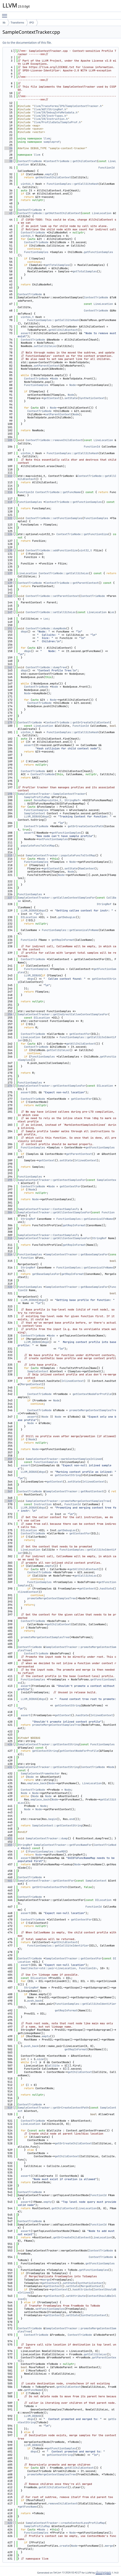 This screenshot has height=2576, width=121. I want to click on hasState, so click(106, 1588).